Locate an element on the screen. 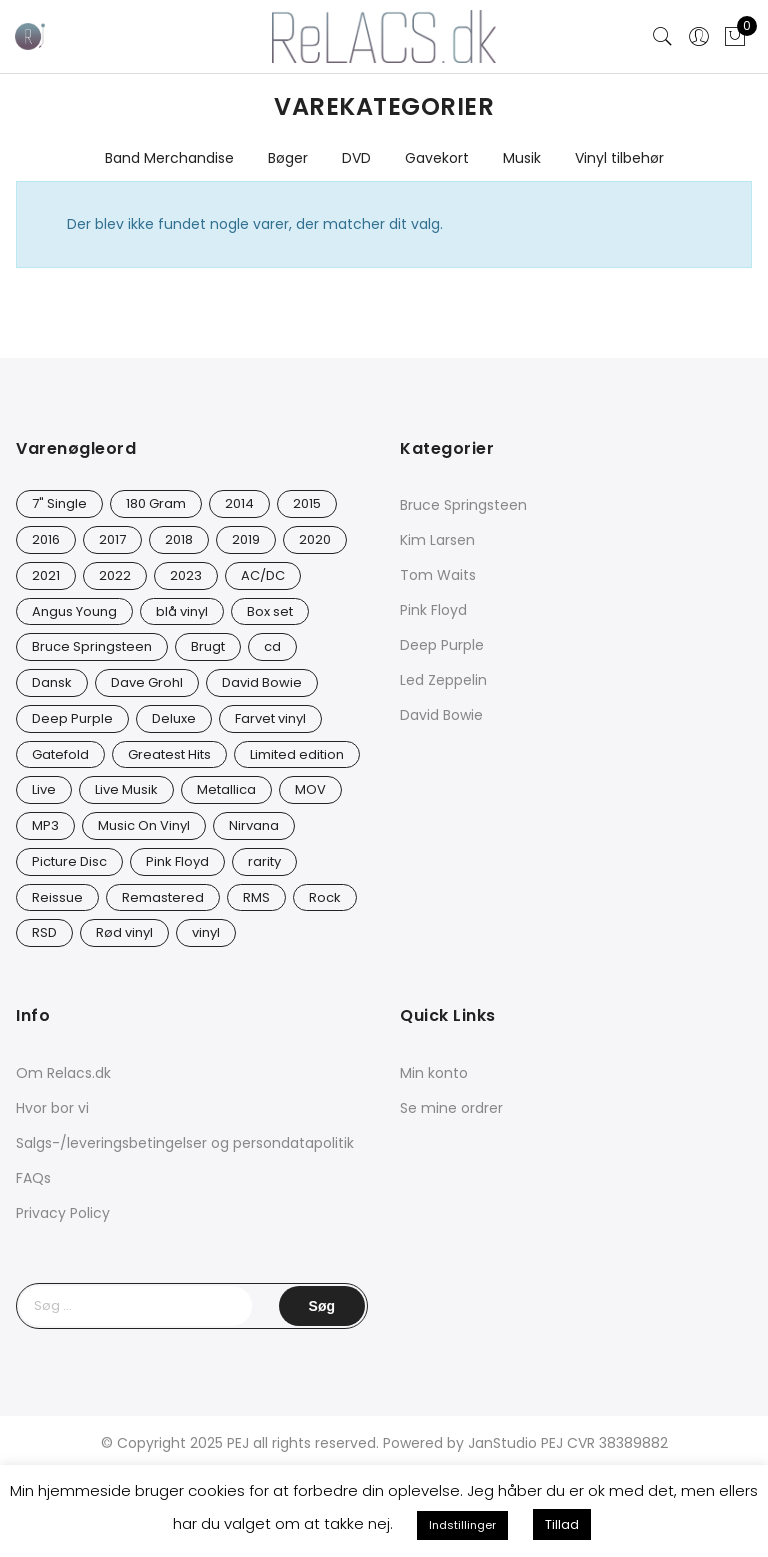  2016 [2016 (21 varer)] is located at coordinates (46, 539).